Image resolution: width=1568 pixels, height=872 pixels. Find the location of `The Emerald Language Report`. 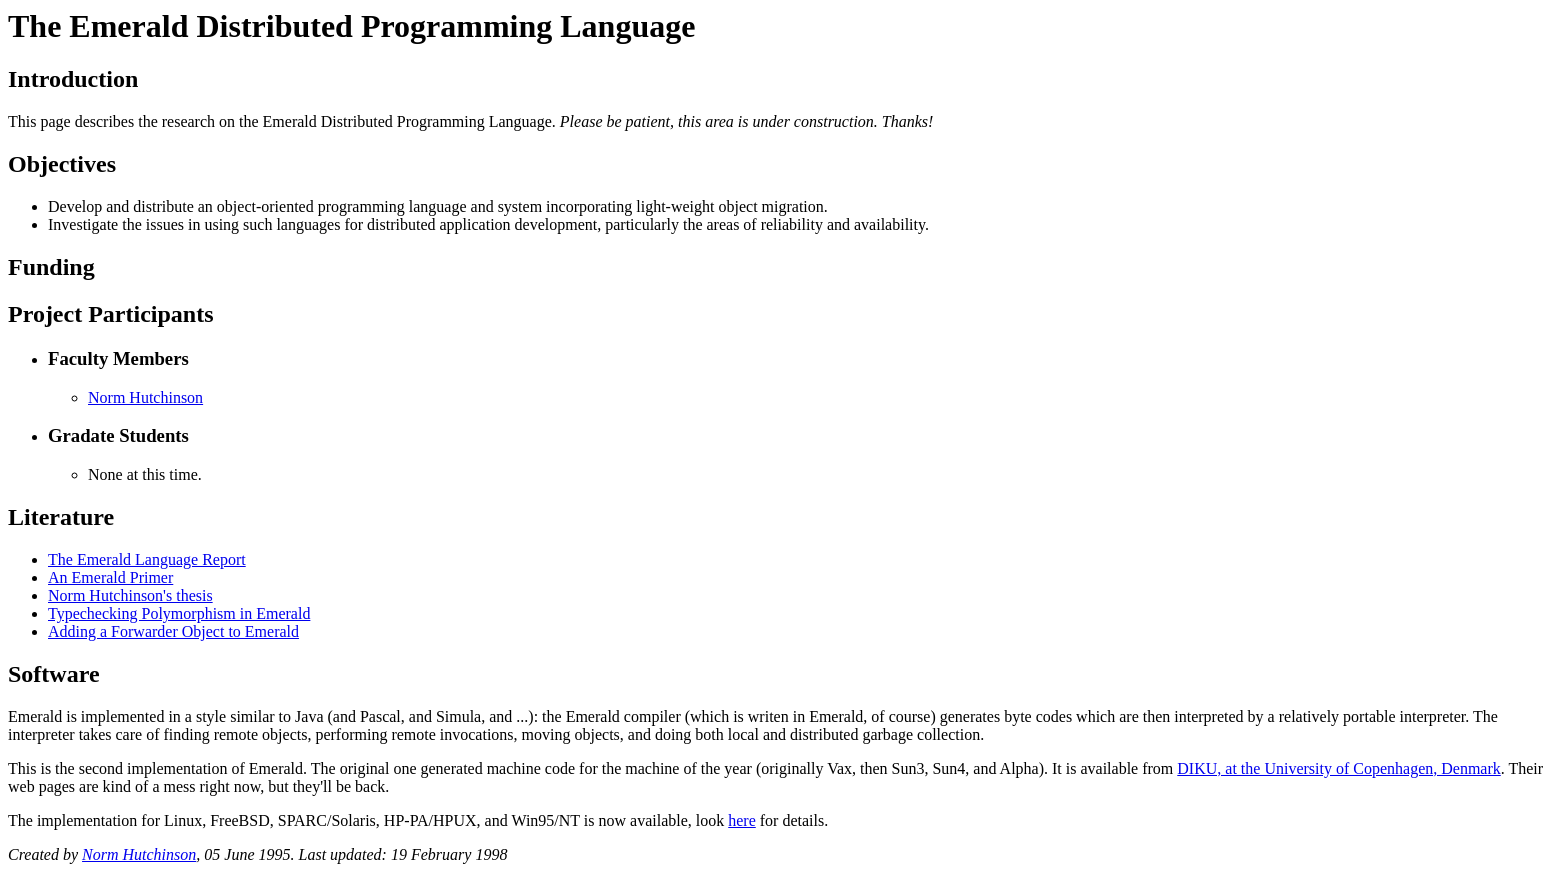

The Emerald Language Report is located at coordinates (147, 559).